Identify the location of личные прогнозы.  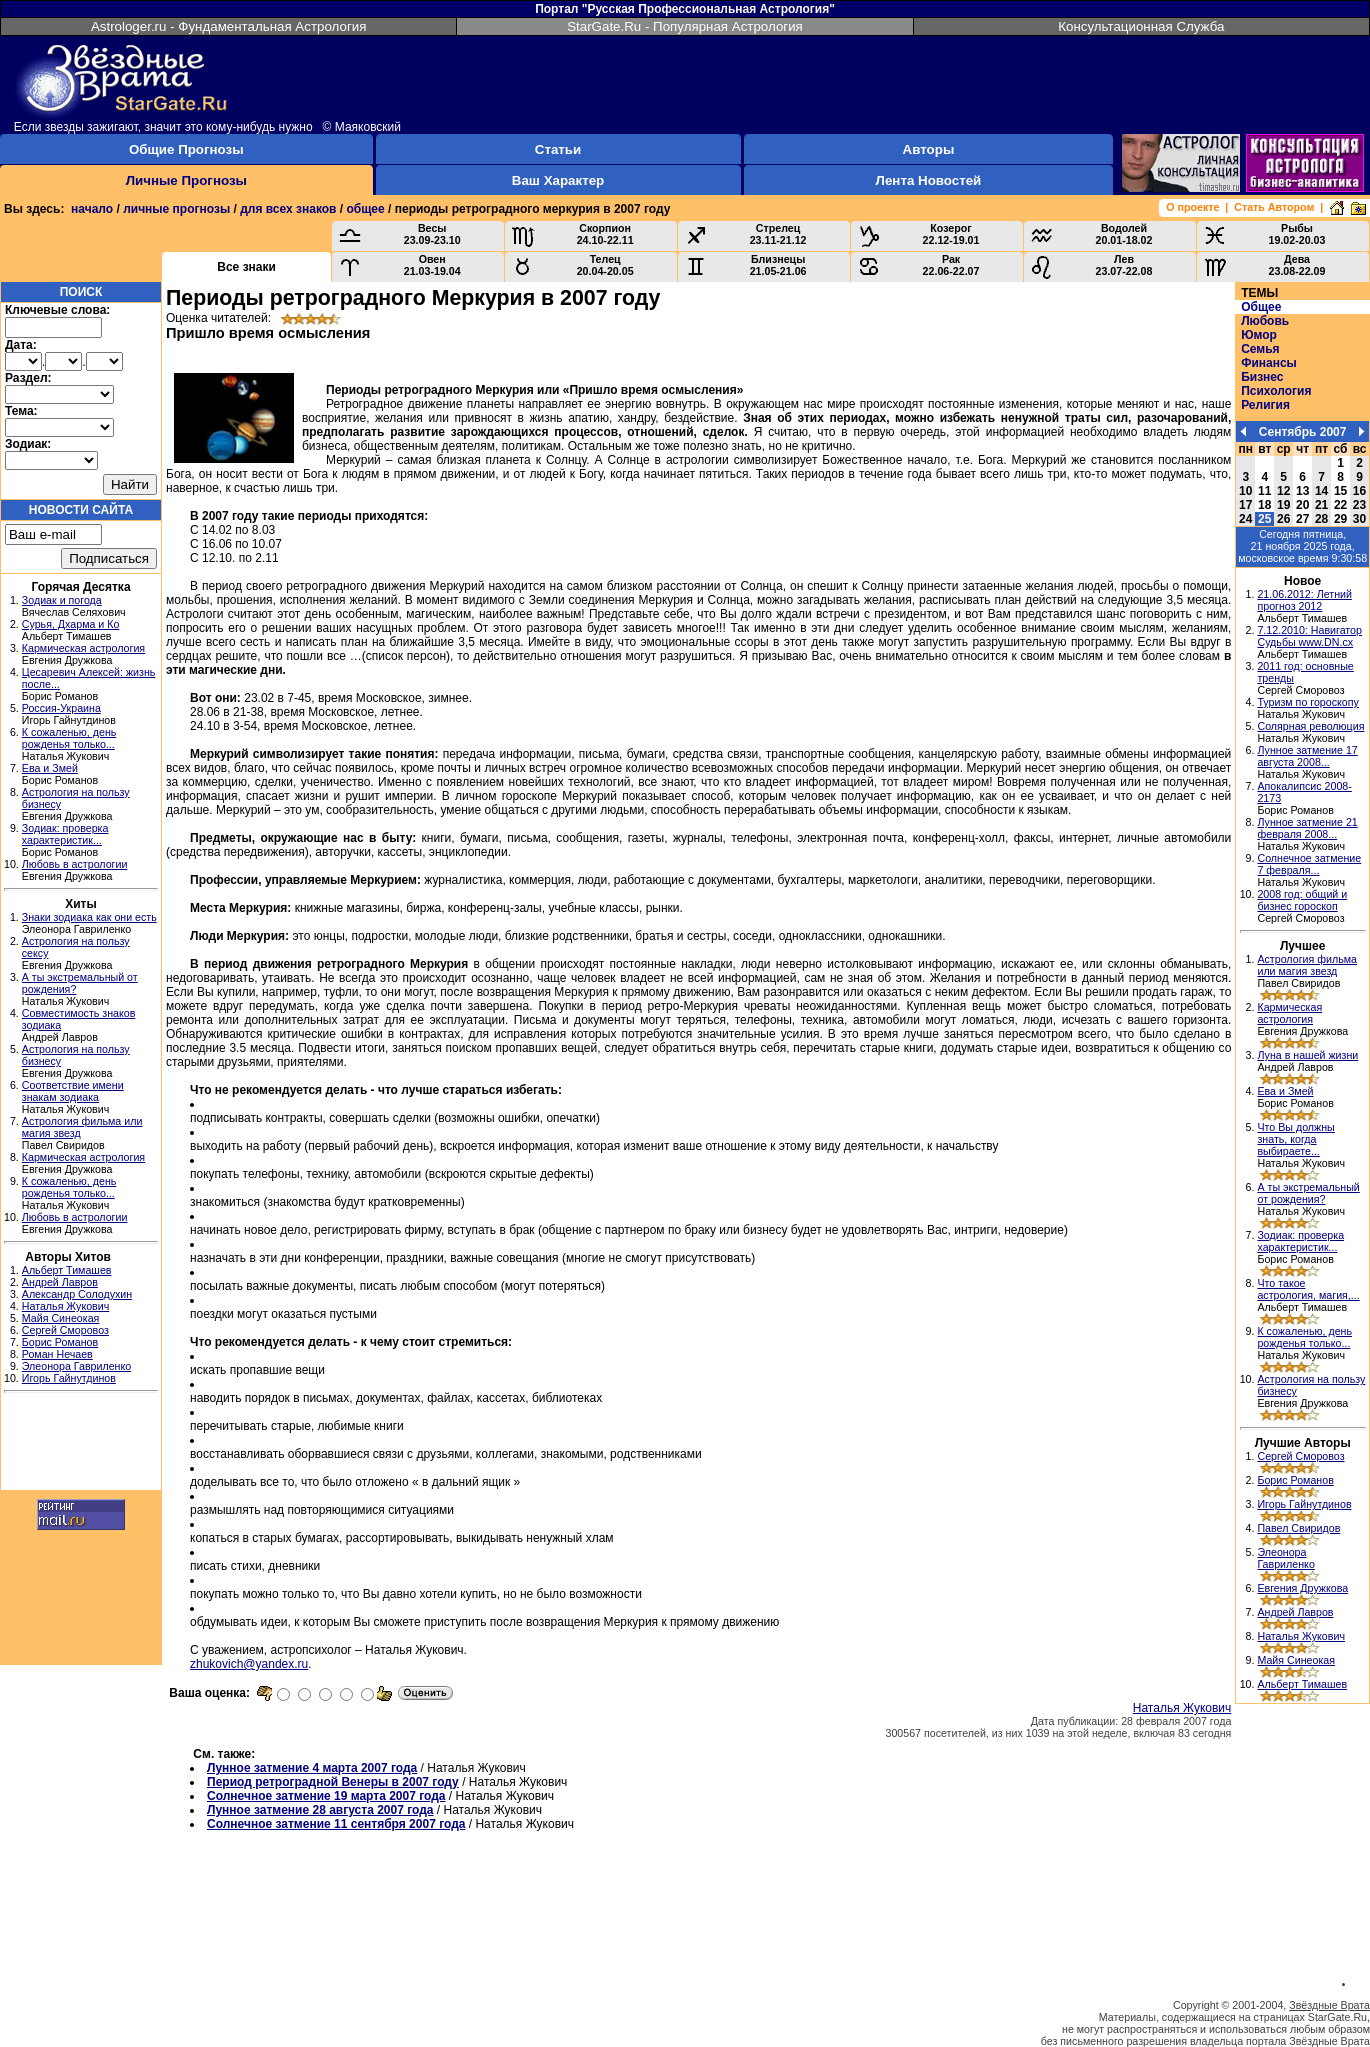
(176, 209).